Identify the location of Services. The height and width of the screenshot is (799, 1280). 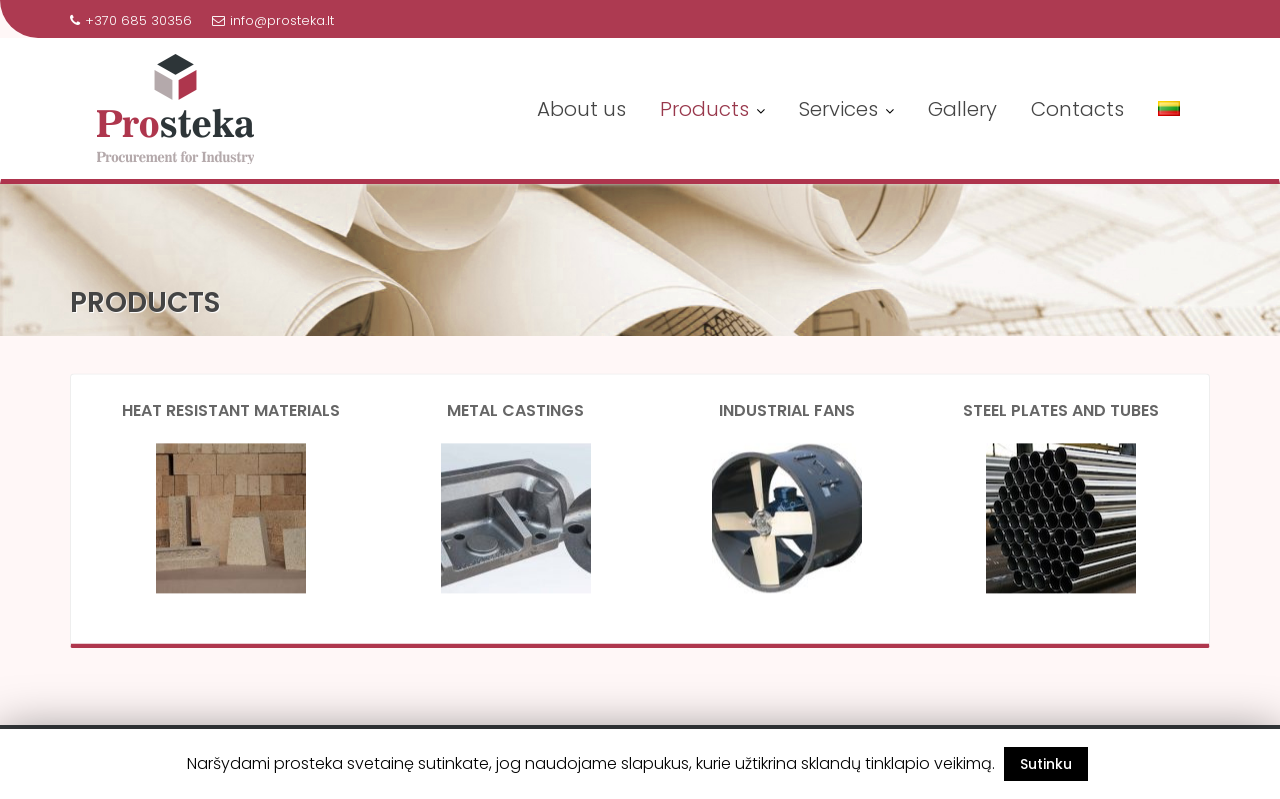
(838, 109).